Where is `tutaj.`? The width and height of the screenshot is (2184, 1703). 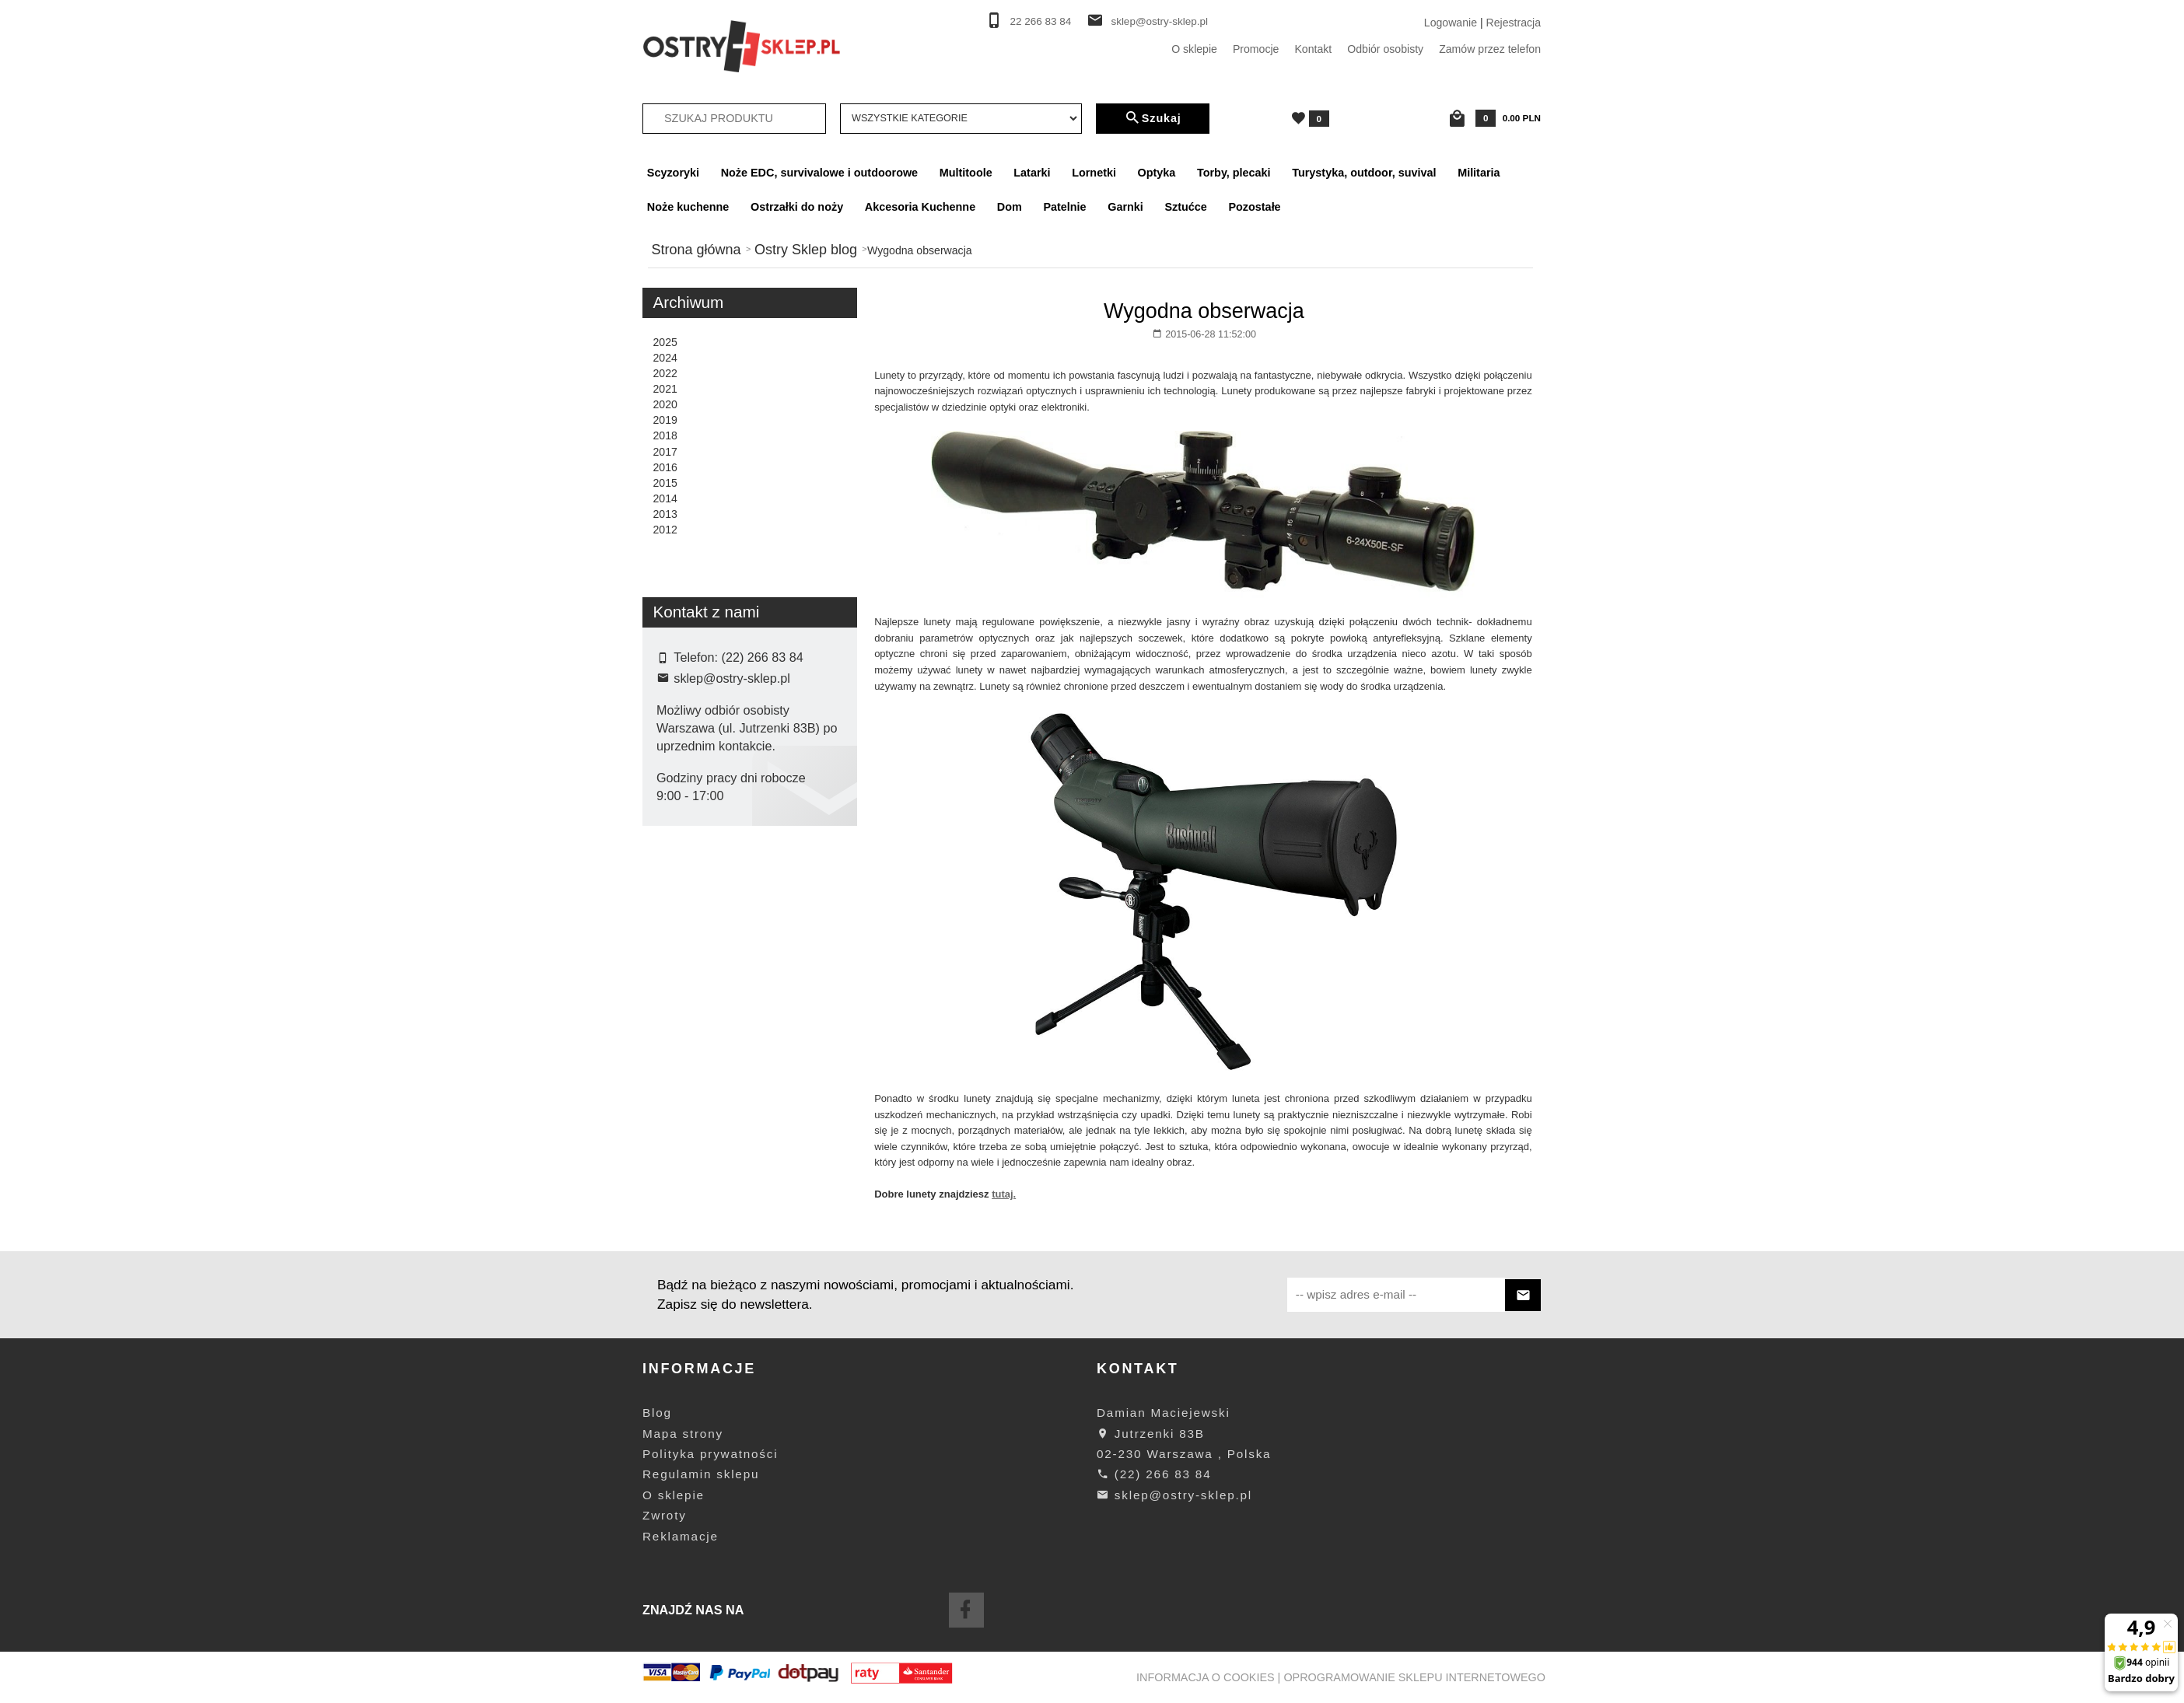 tutaj. is located at coordinates (1004, 1194).